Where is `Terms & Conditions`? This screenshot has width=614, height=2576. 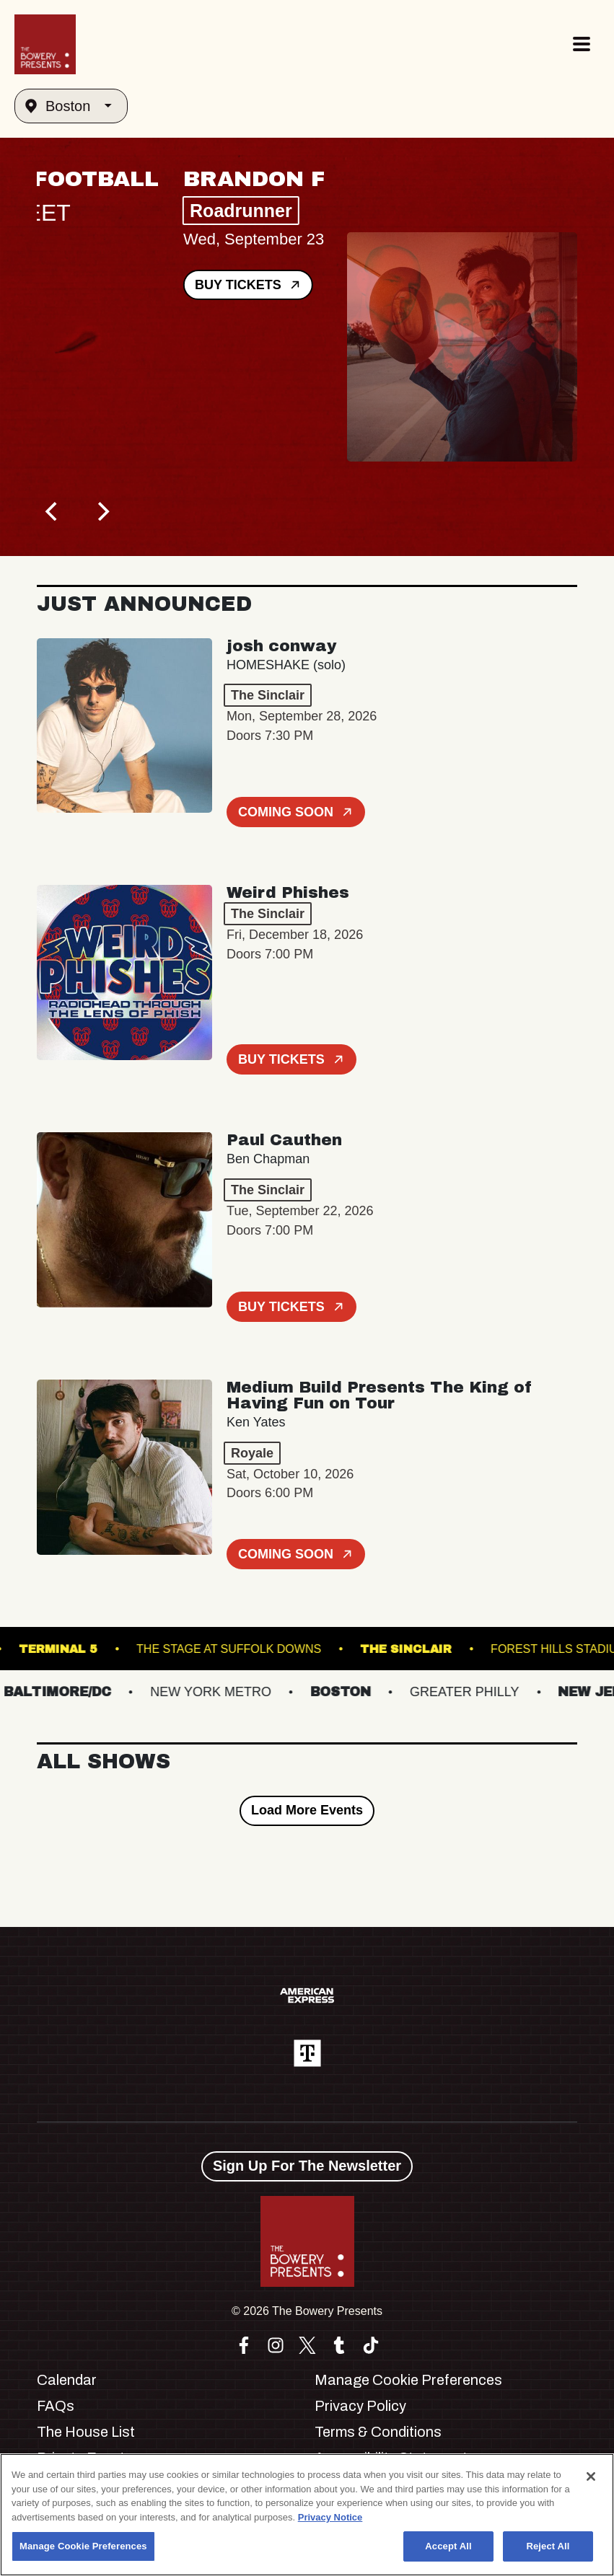 Terms & Conditions is located at coordinates (378, 2432).